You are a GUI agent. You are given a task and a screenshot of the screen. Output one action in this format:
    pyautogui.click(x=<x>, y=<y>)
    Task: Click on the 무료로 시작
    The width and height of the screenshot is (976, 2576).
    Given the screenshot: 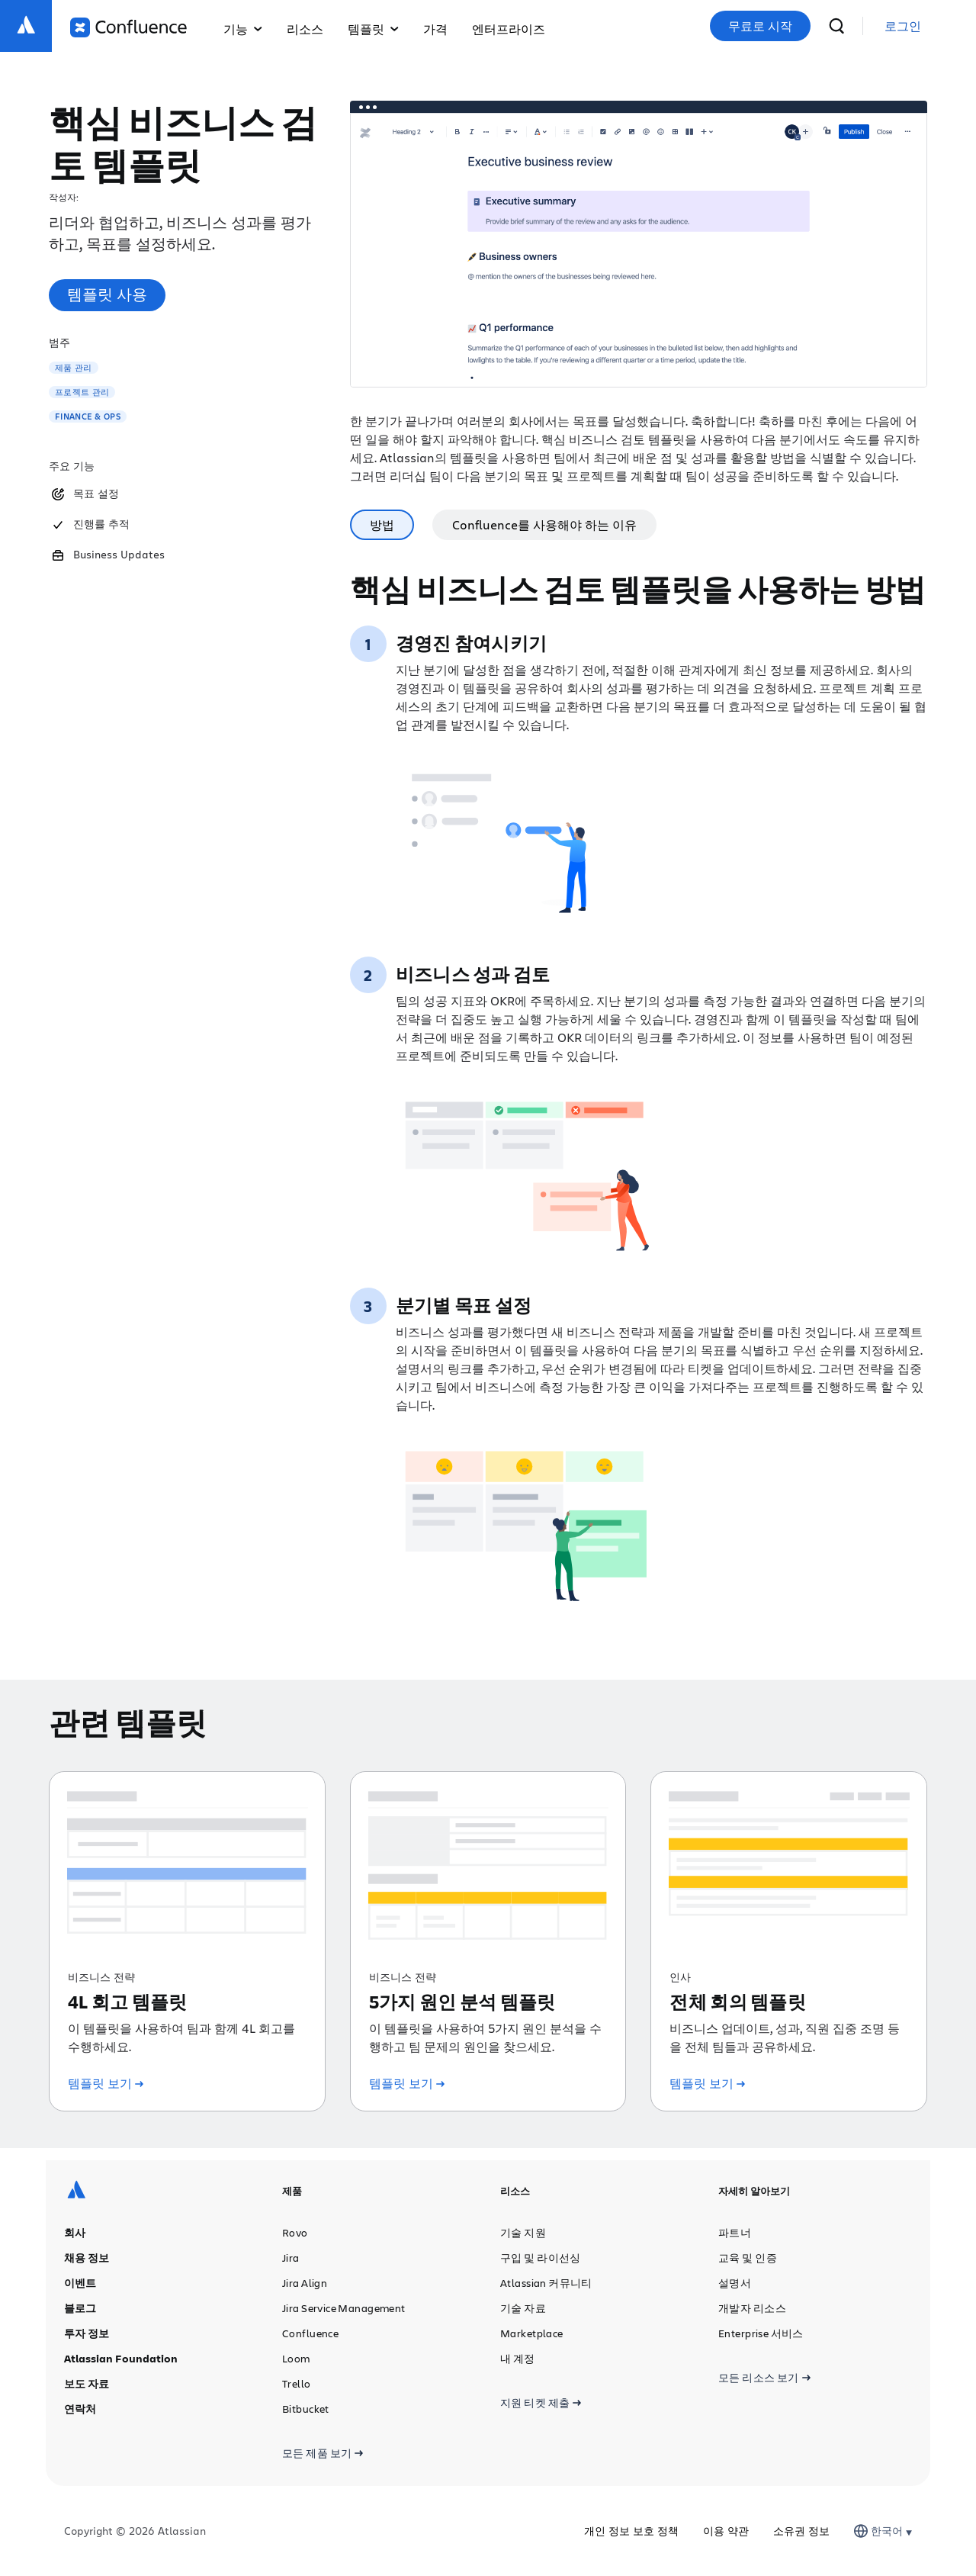 What is the action you would take?
    pyautogui.click(x=760, y=26)
    